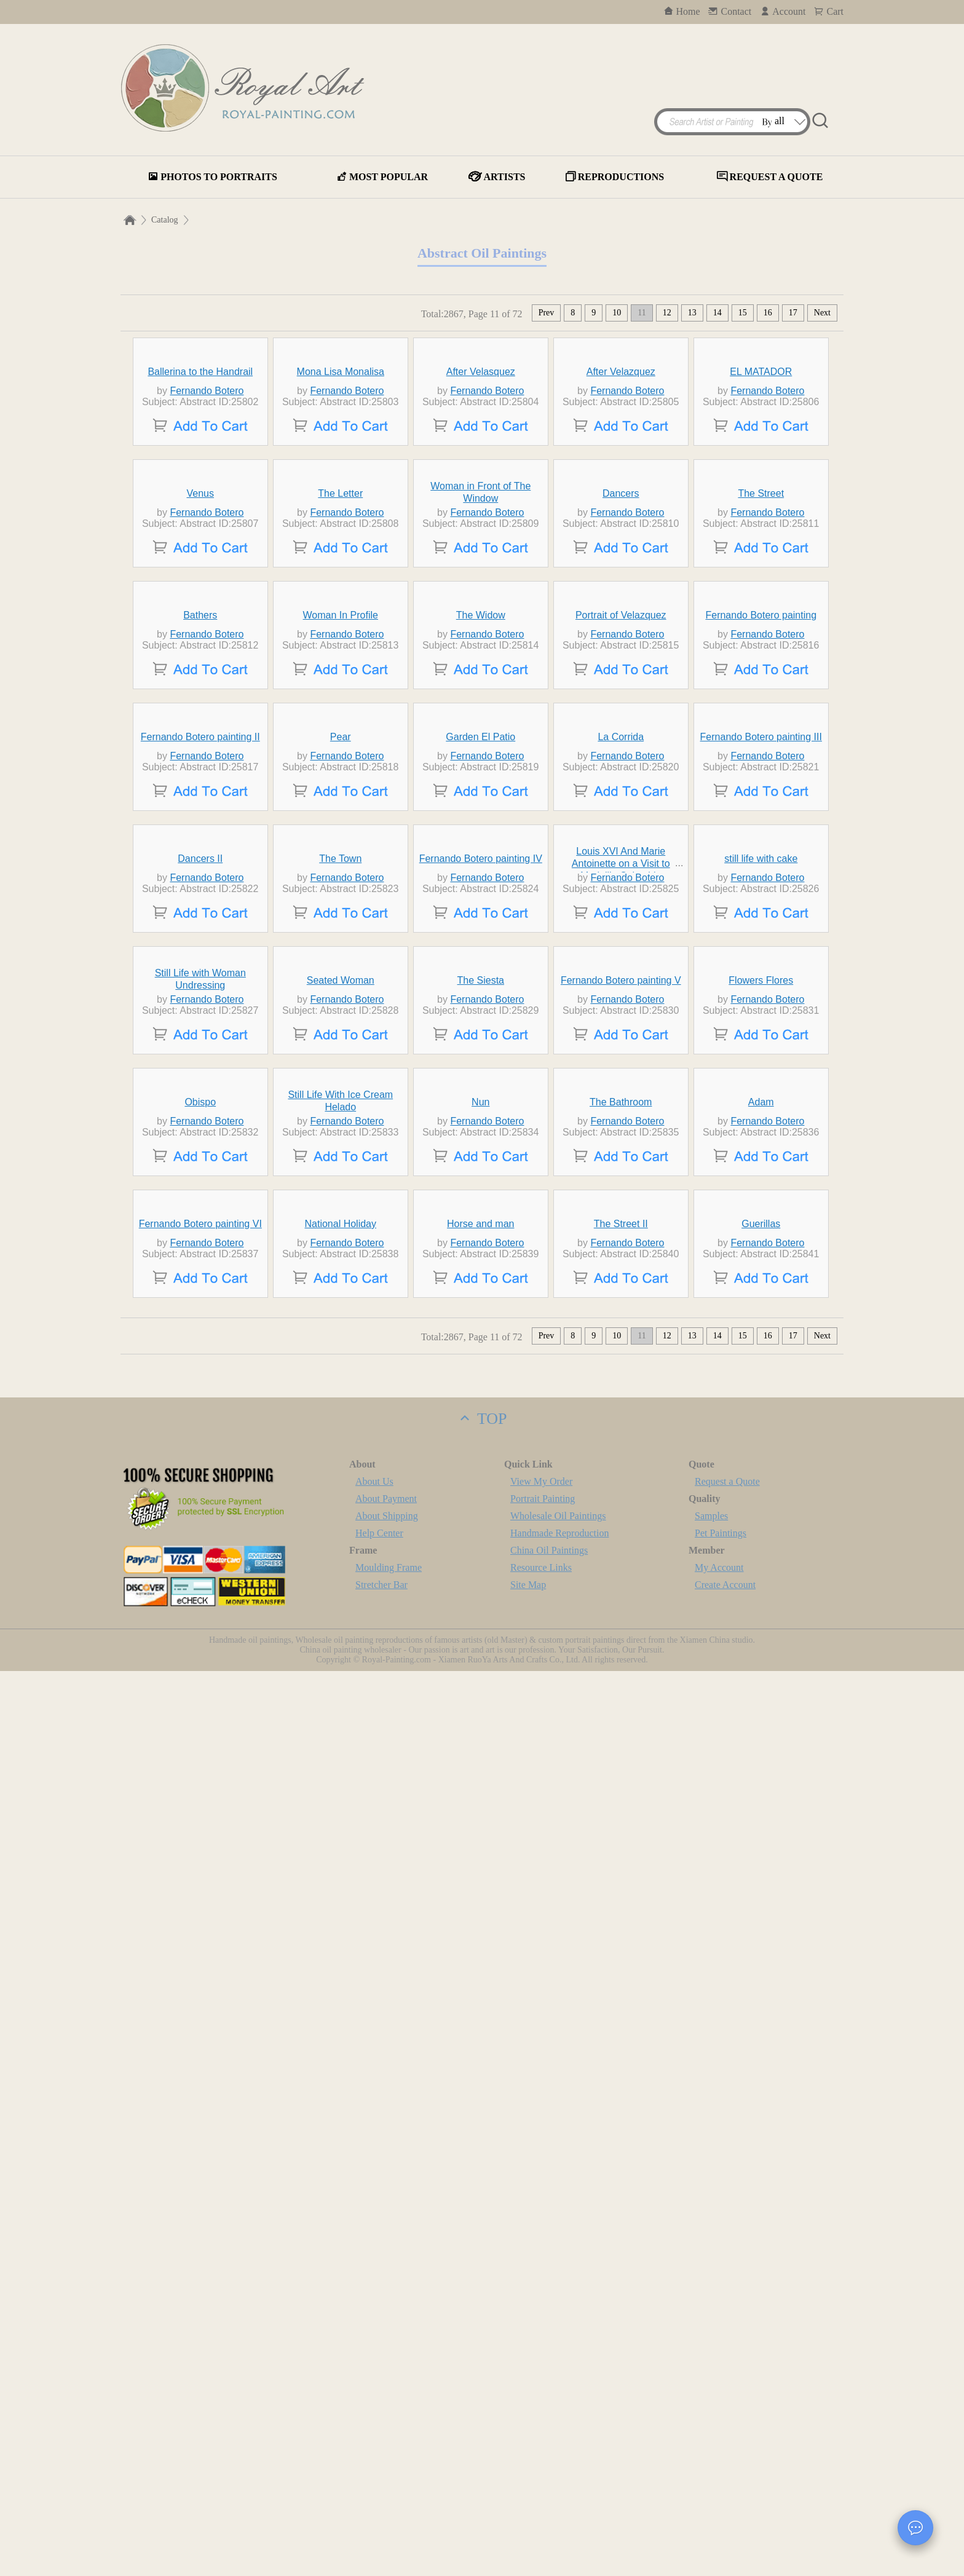  Describe the element at coordinates (711, 2421) in the screenshot. I see `Samples` at that location.